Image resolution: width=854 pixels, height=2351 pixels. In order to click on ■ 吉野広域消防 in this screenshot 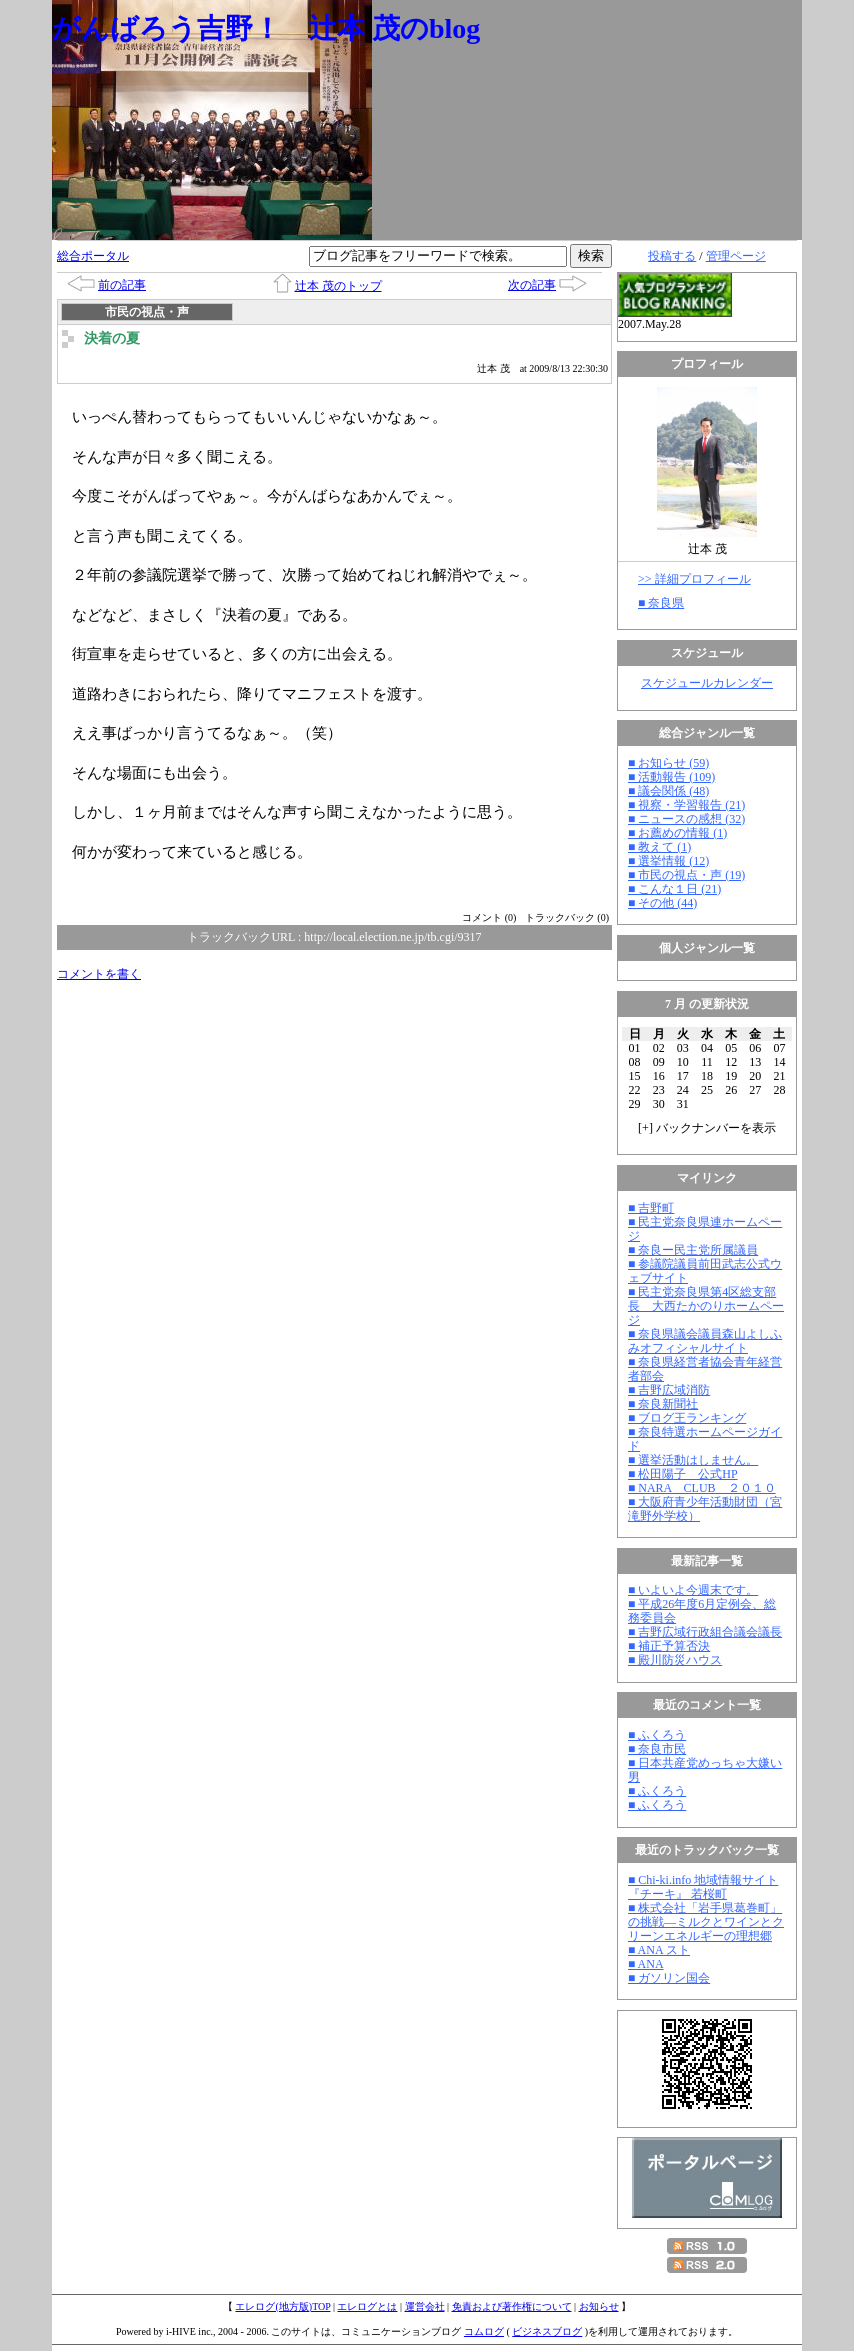, I will do `click(669, 1390)`.